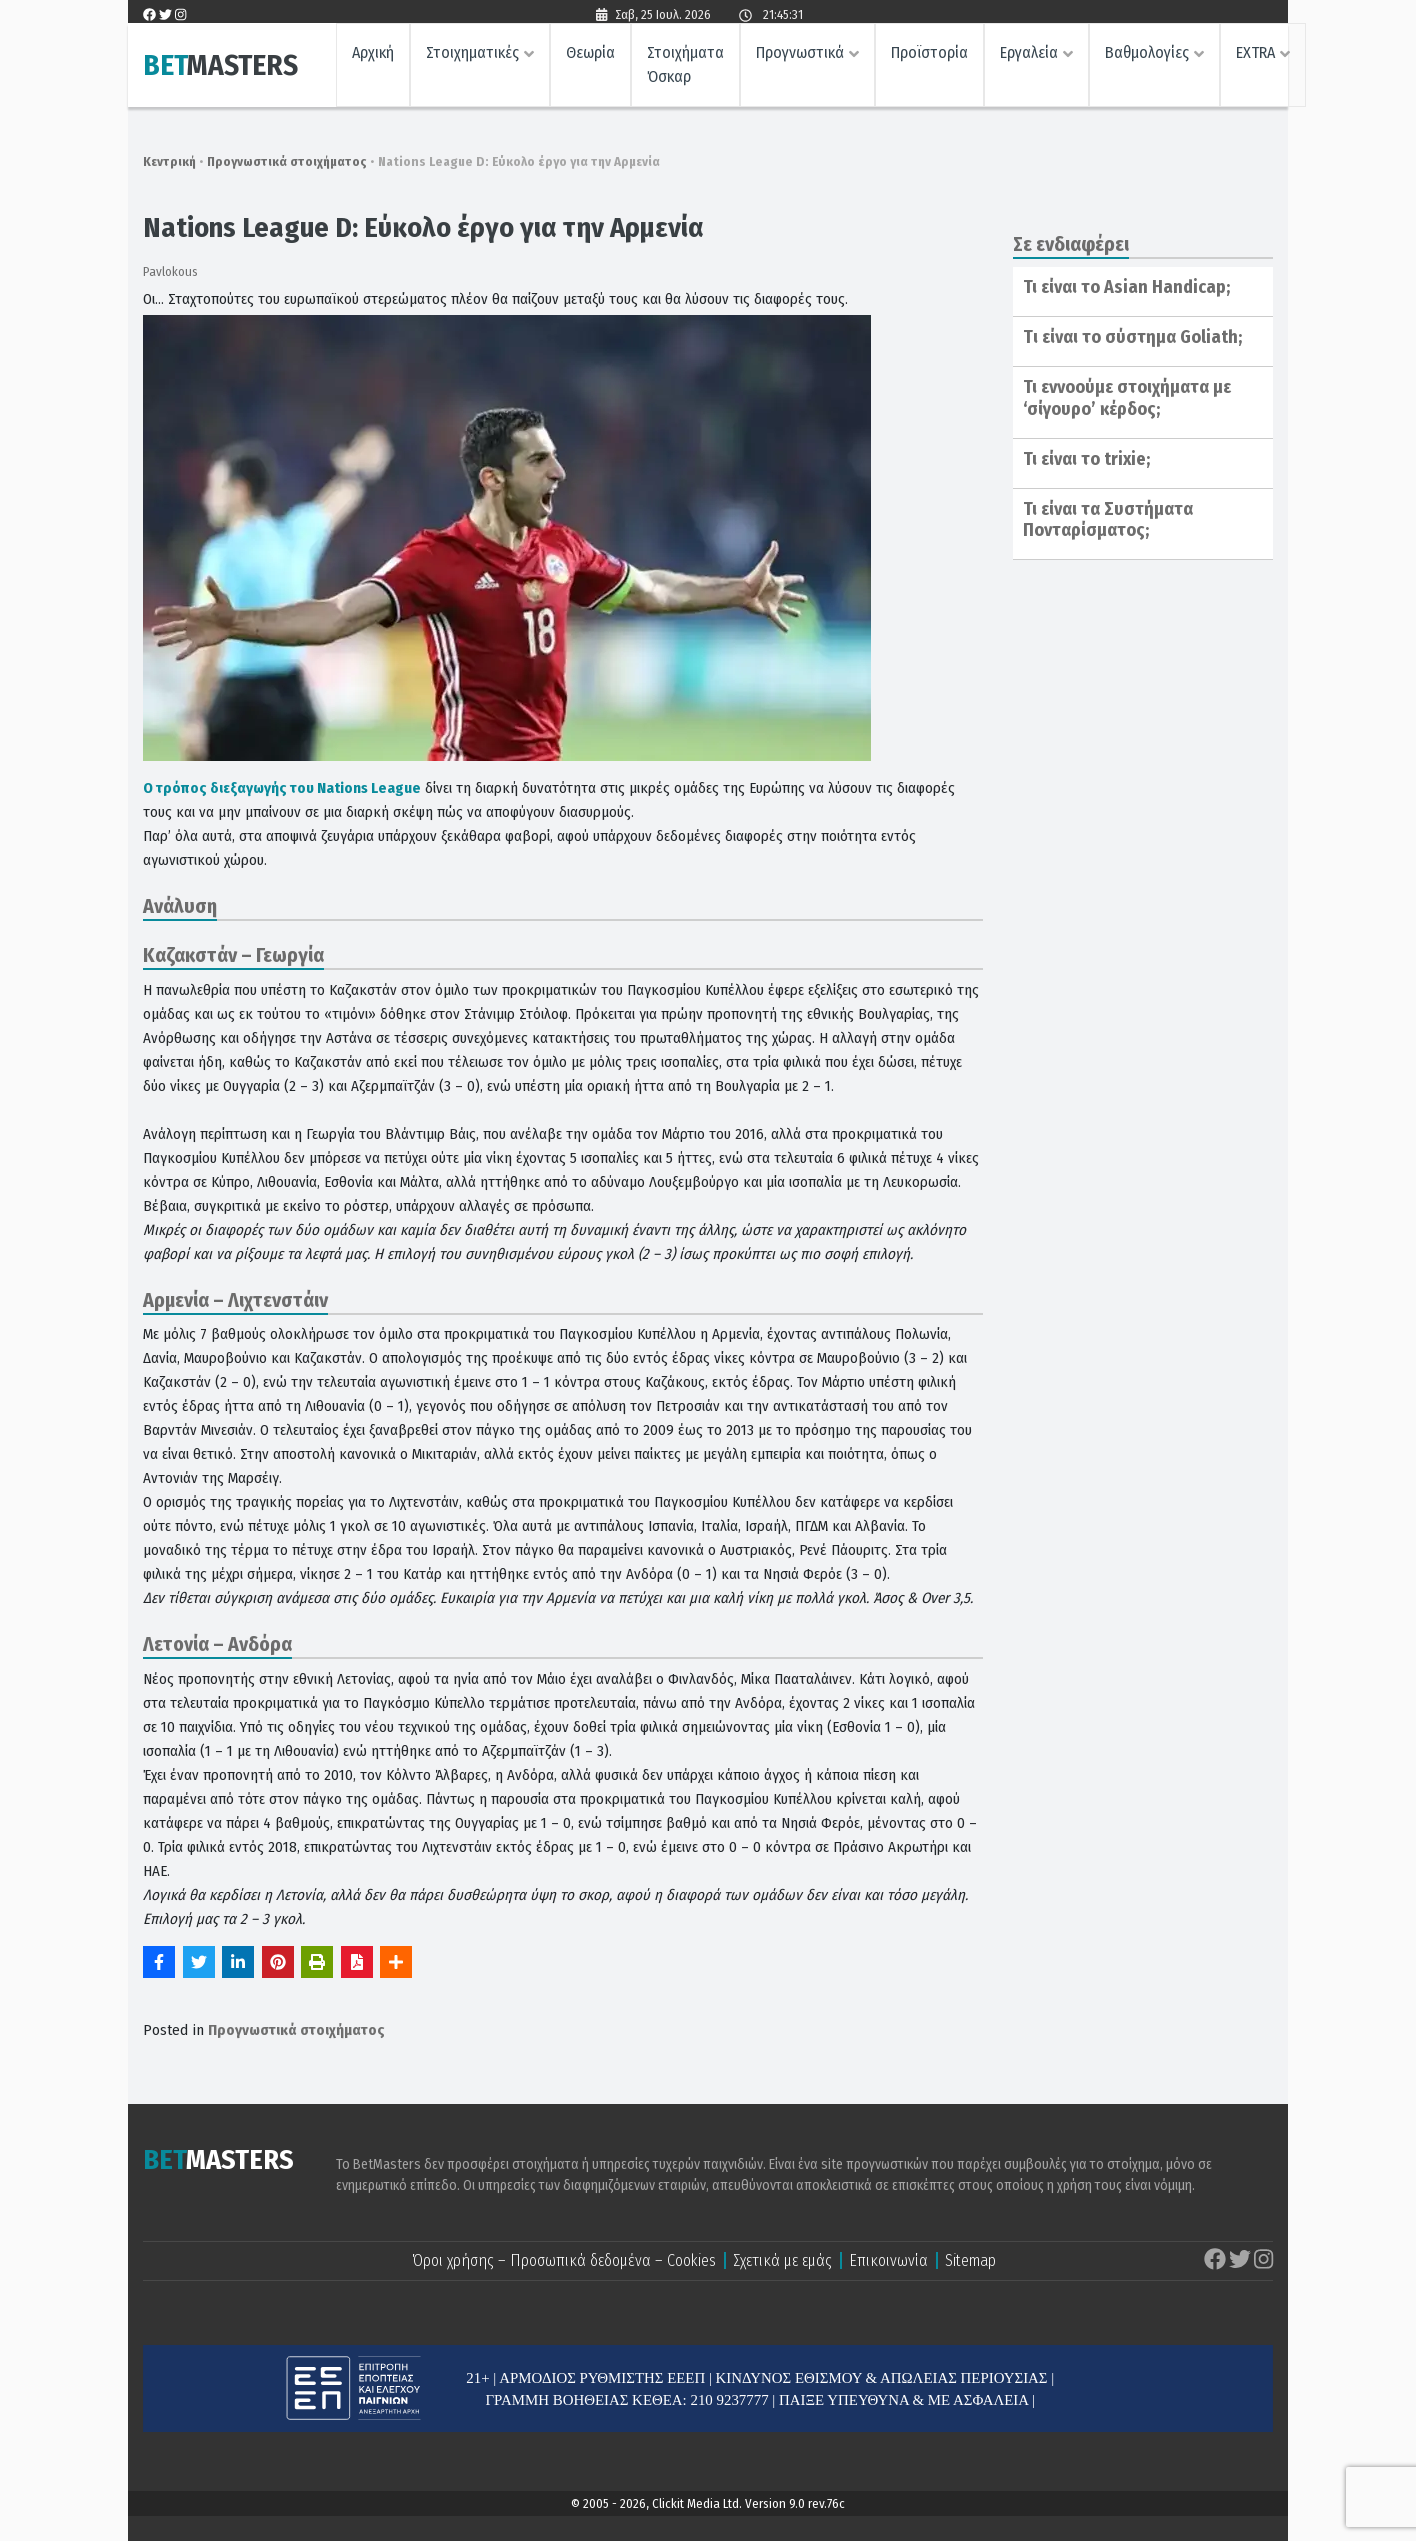  I want to click on Τι είναι τα Συστήματα Πονταρίσματος;, so click(1108, 520).